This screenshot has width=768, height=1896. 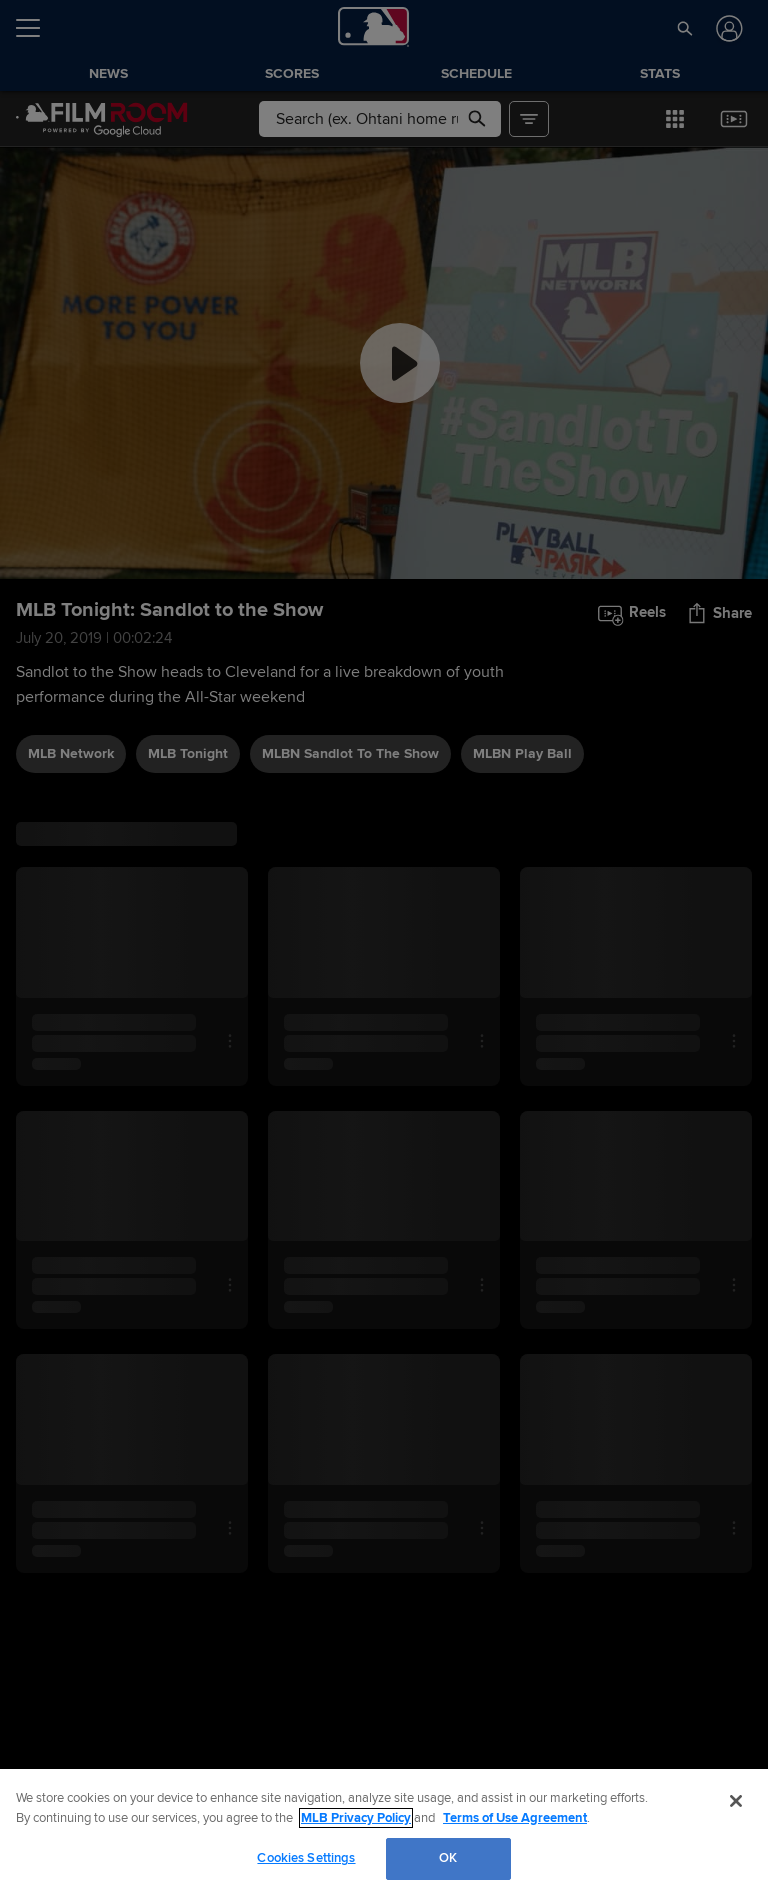 I want to click on OK, so click(x=448, y=1858).